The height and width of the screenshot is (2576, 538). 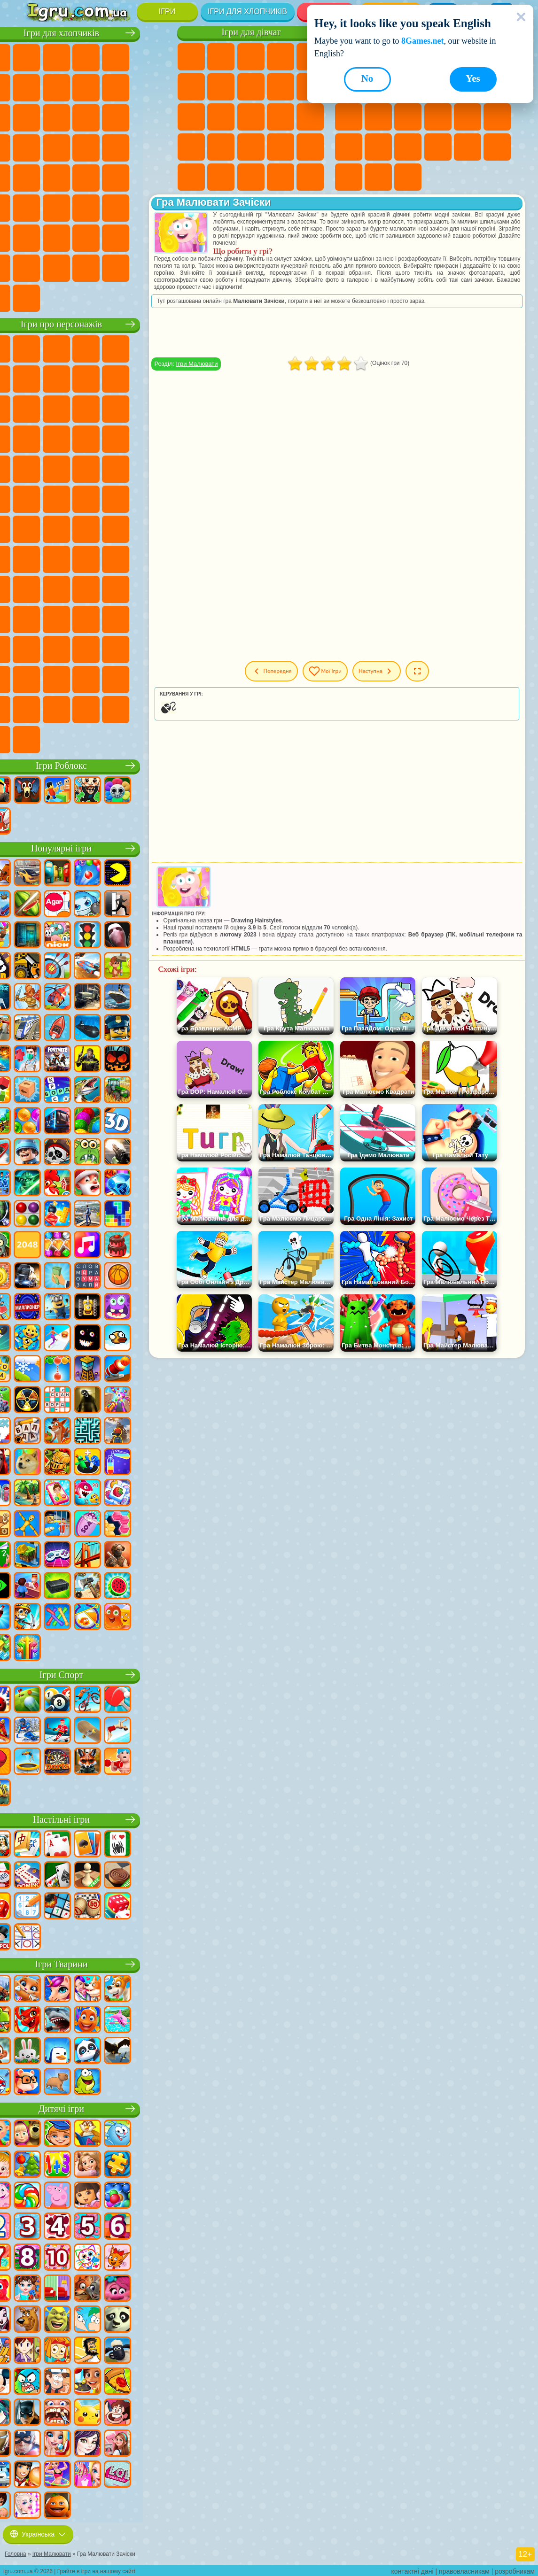 What do you see at coordinates (167, 11) in the screenshot?
I see `Ігри` at bounding box center [167, 11].